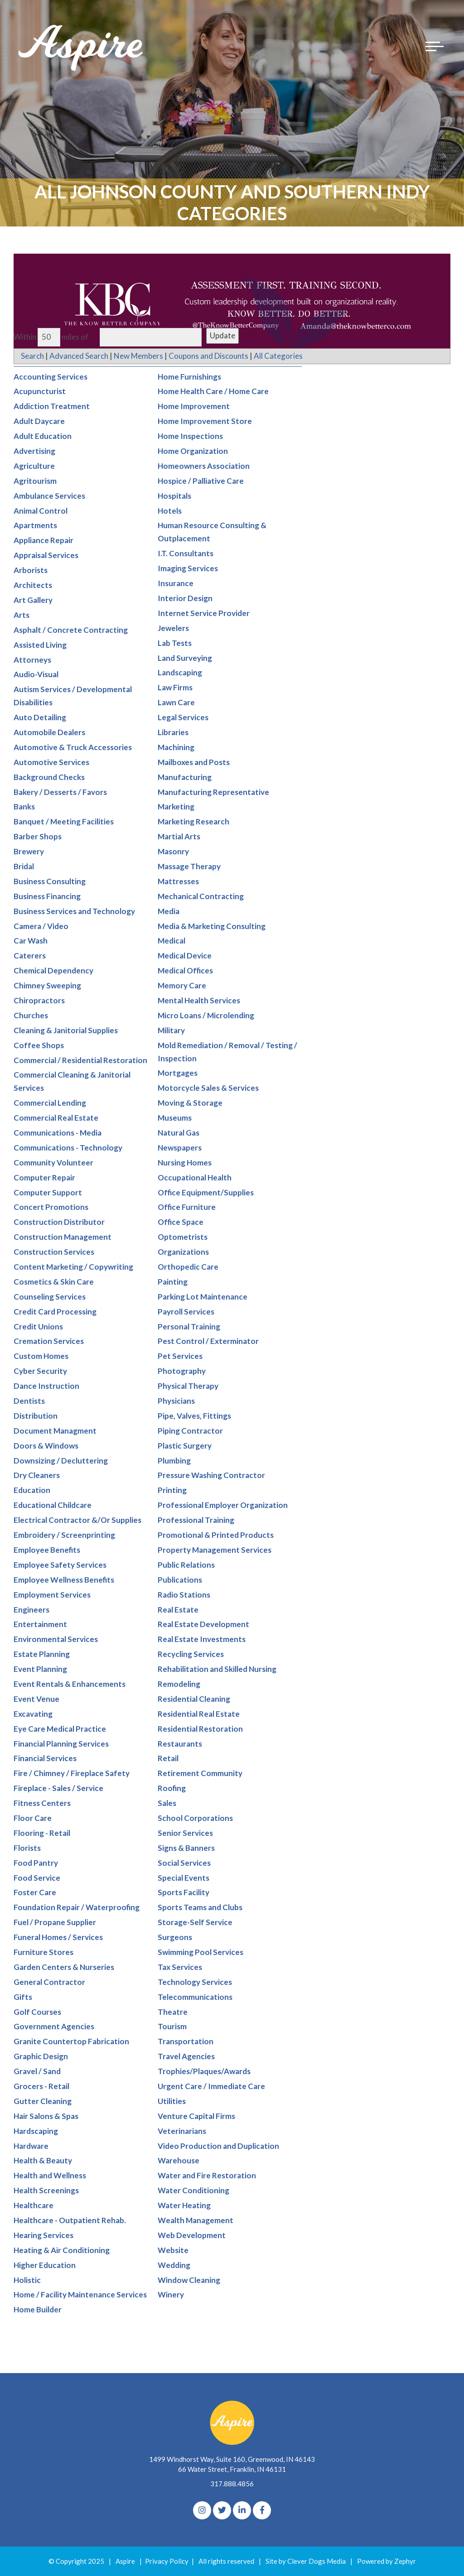 The image size is (464, 2576). What do you see at coordinates (212, 926) in the screenshot?
I see `Media & Marketing Consulting` at bounding box center [212, 926].